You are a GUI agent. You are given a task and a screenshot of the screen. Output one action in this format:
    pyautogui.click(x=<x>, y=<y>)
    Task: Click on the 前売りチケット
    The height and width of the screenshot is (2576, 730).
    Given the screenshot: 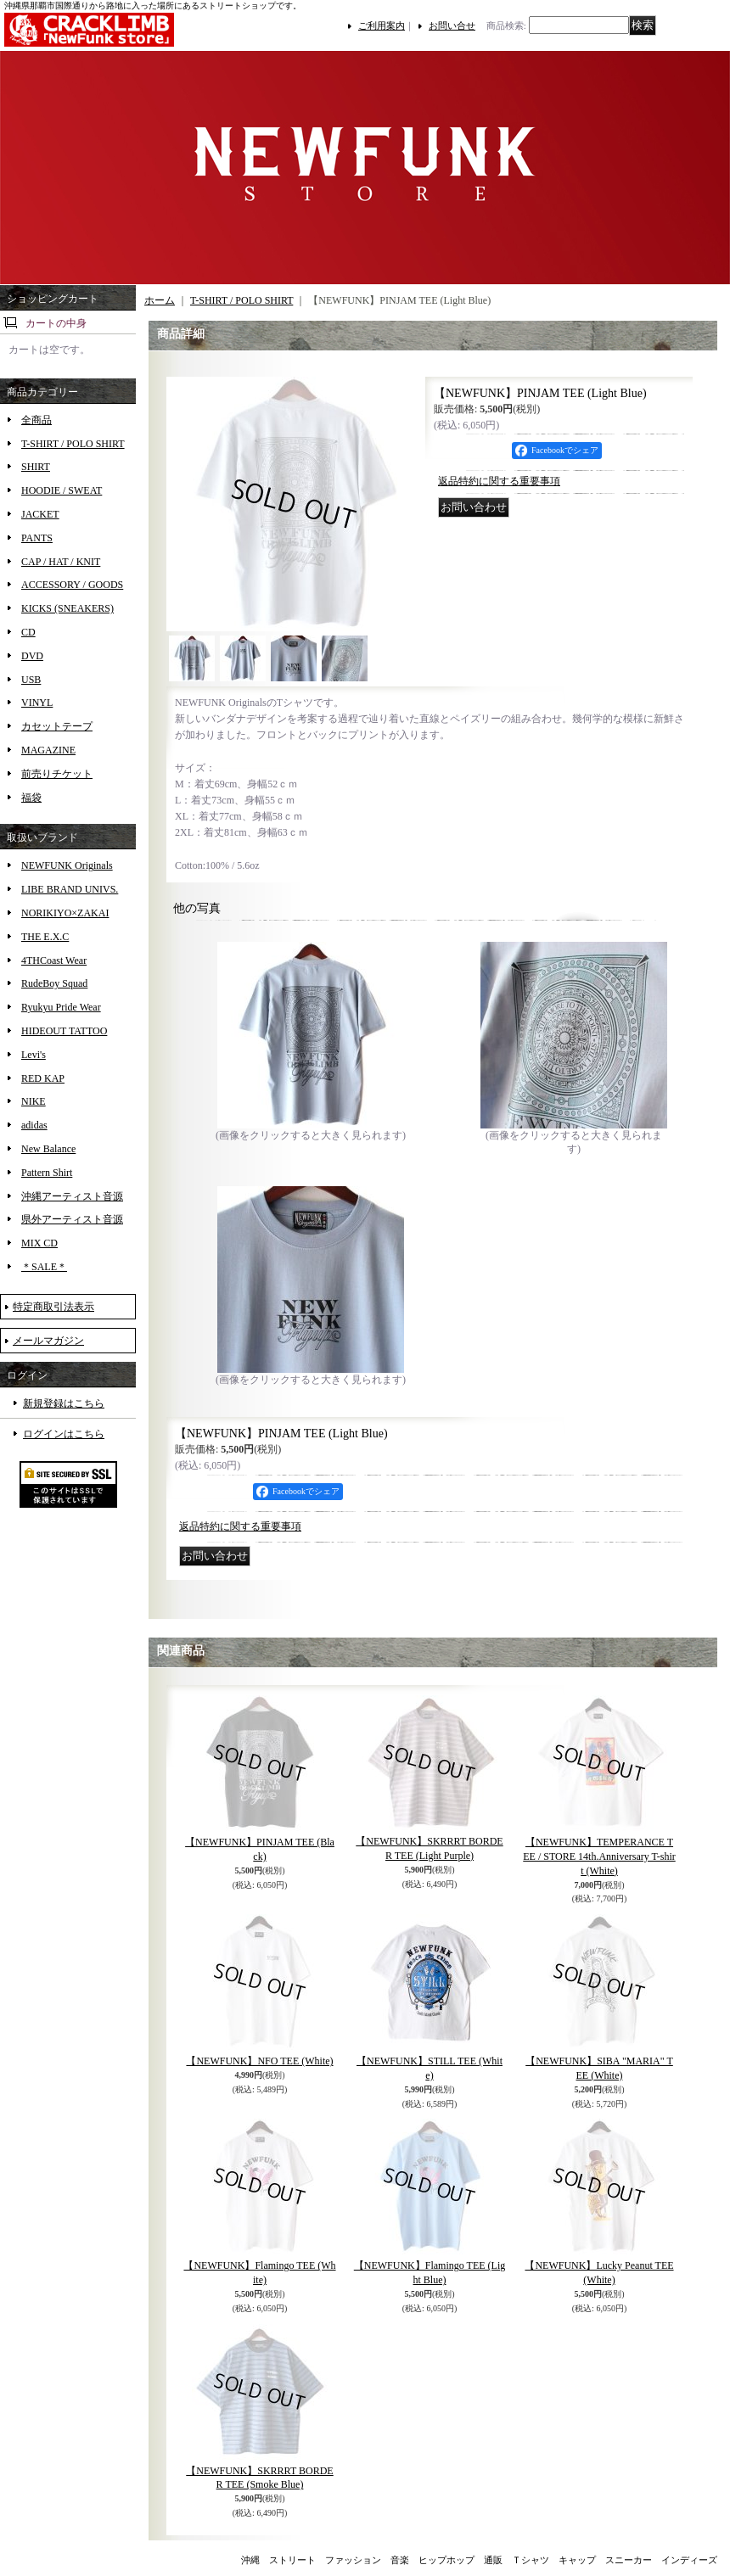 What is the action you would take?
    pyautogui.click(x=57, y=774)
    